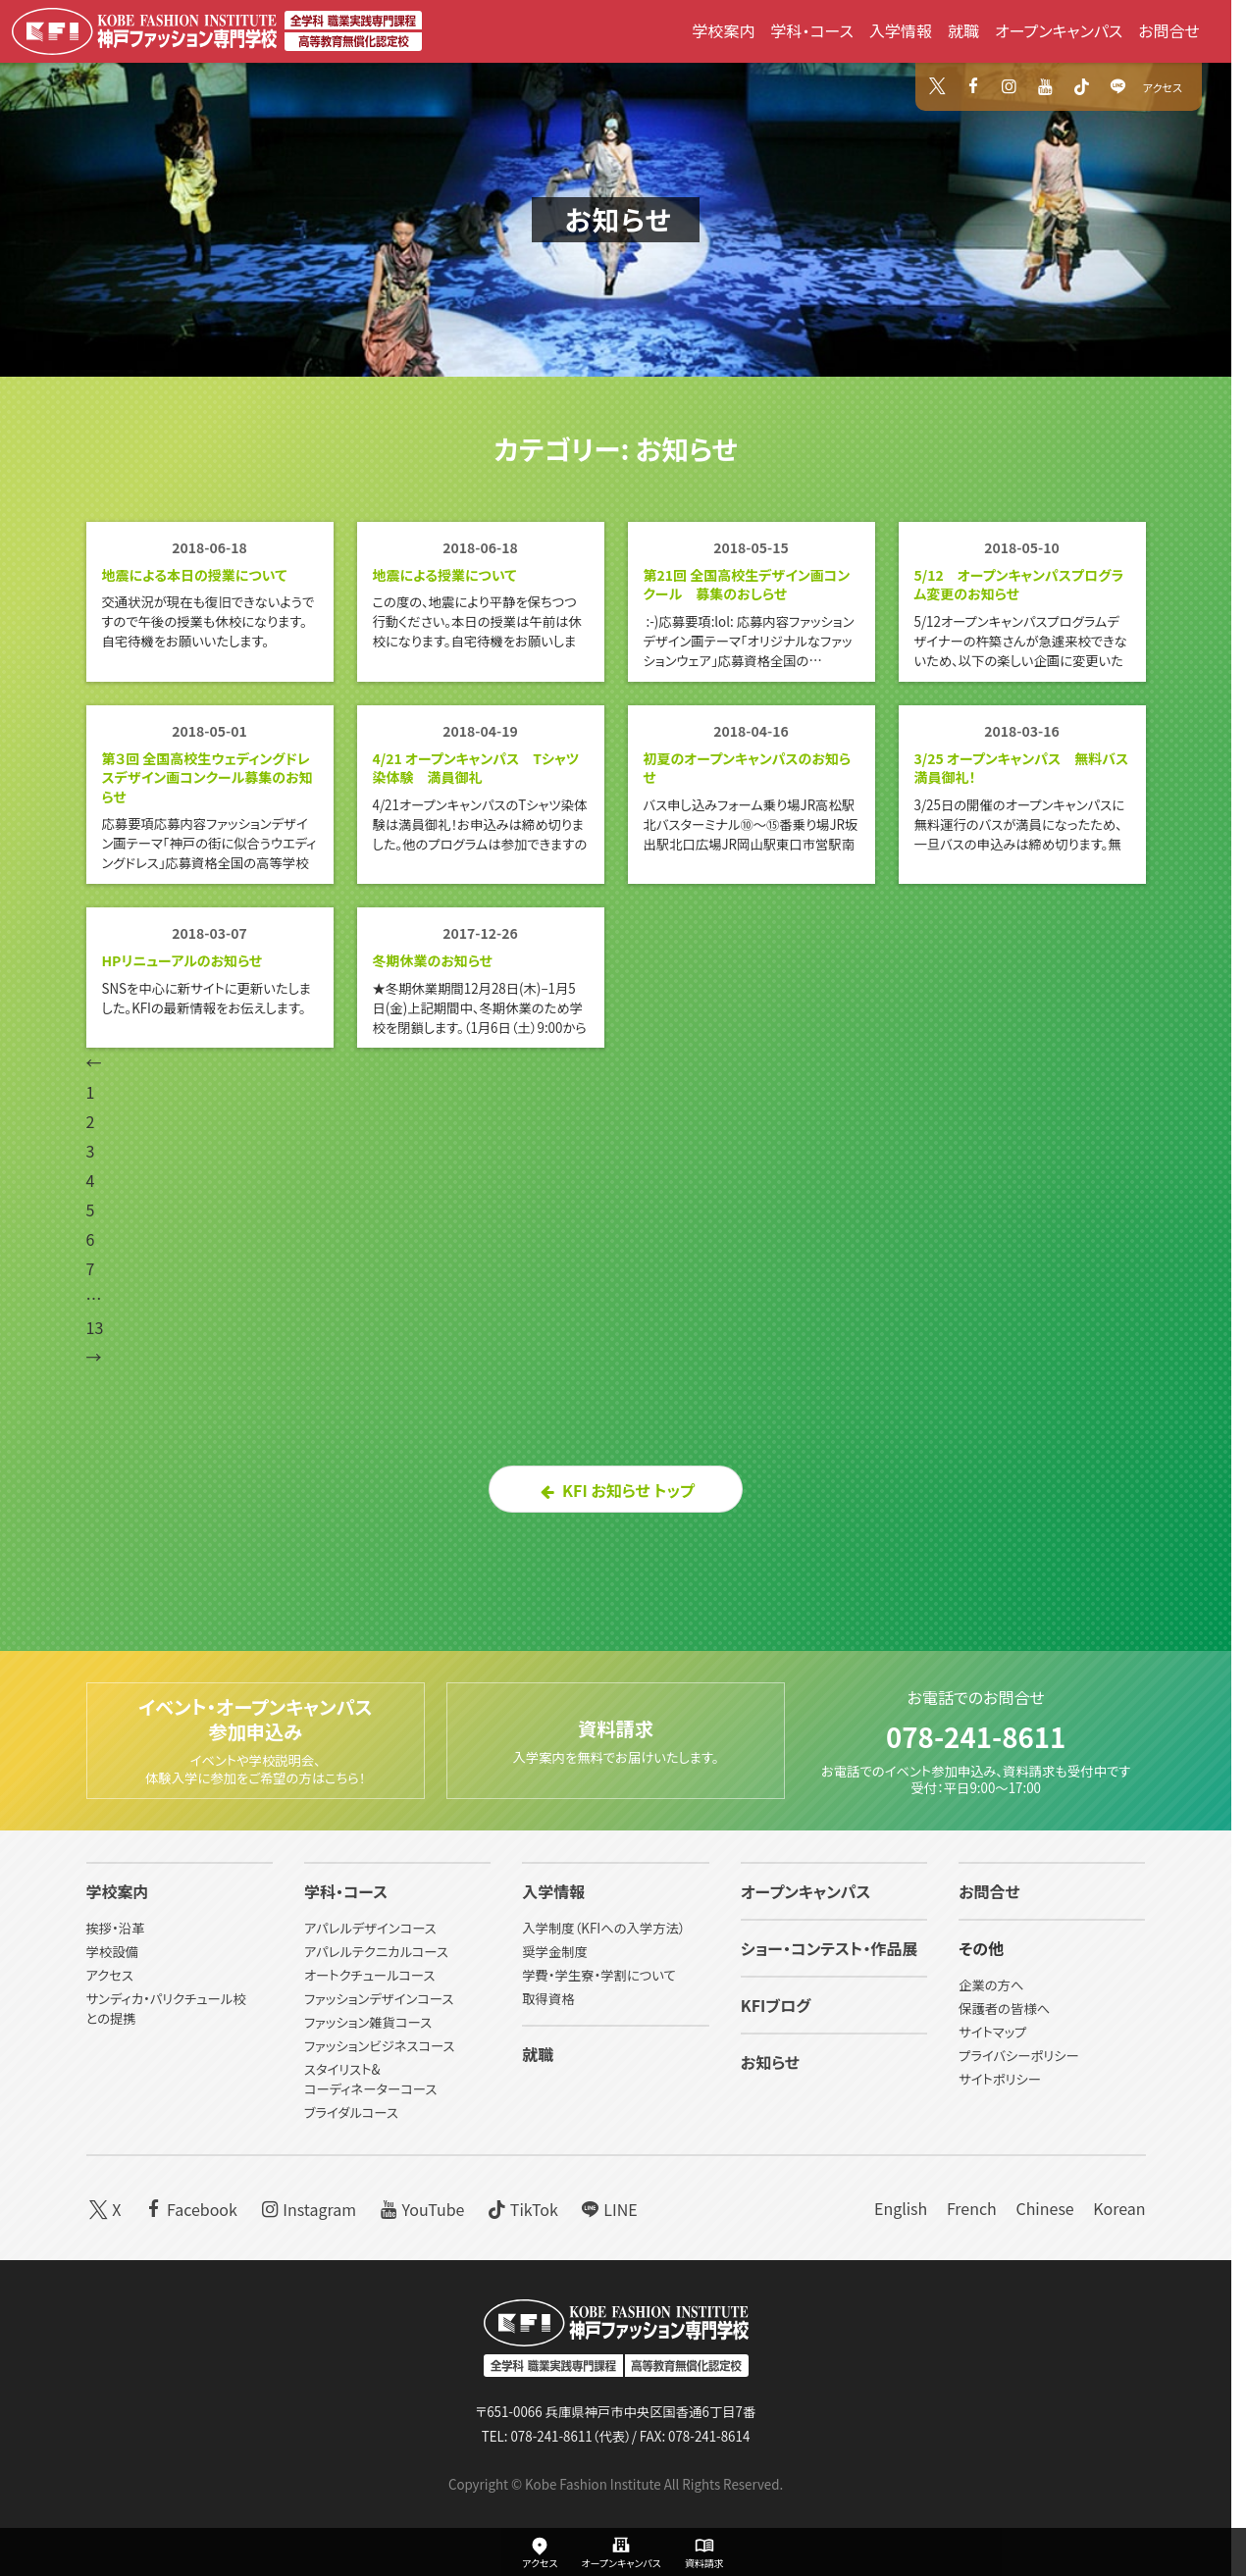 The height and width of the screenshot is (2576, 1246). What do you see at coordinates (975, 1729) in the screenshot?
I see `078-241-8611` at bounding box center [975, 1729].